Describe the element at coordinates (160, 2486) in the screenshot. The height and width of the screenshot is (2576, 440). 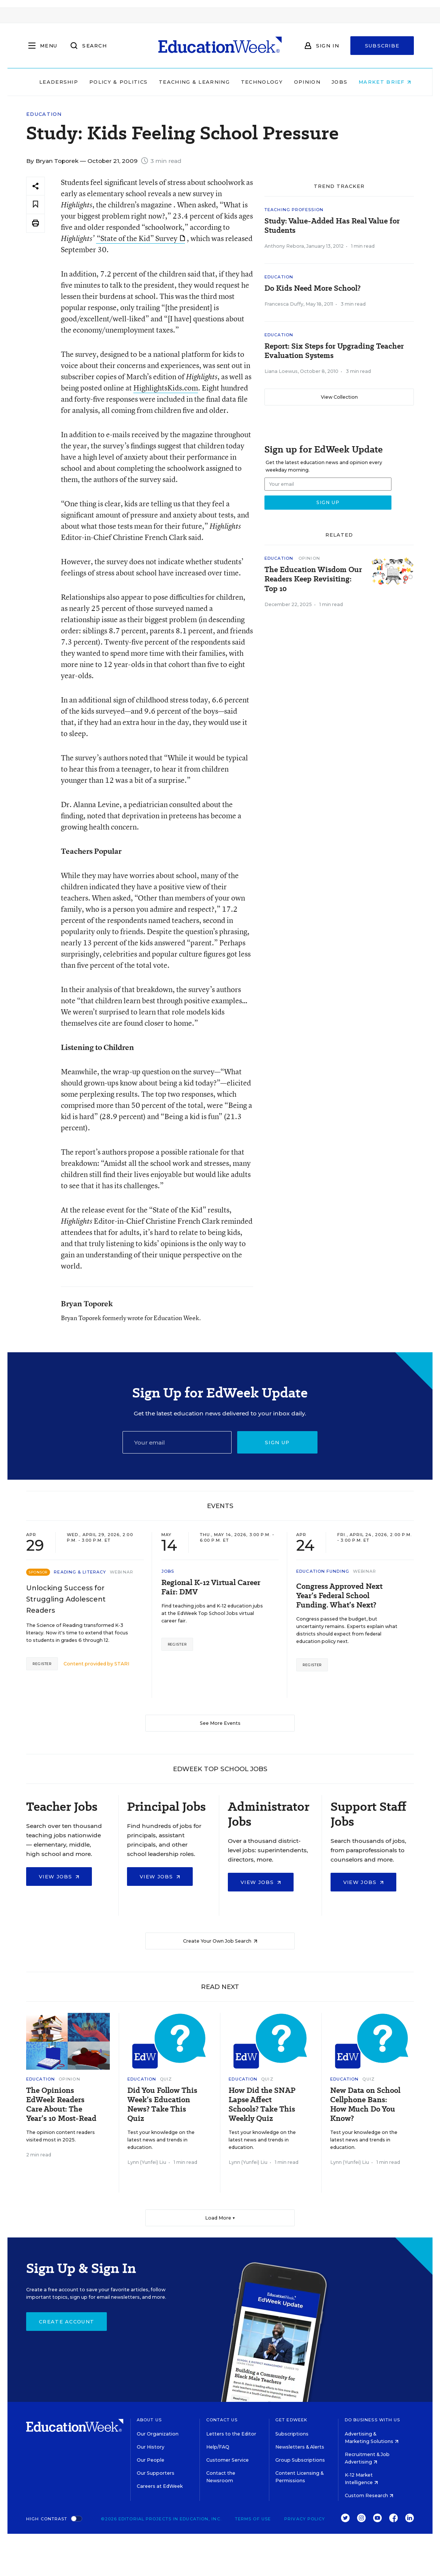
I see `Careers at EdWeek` at that location.